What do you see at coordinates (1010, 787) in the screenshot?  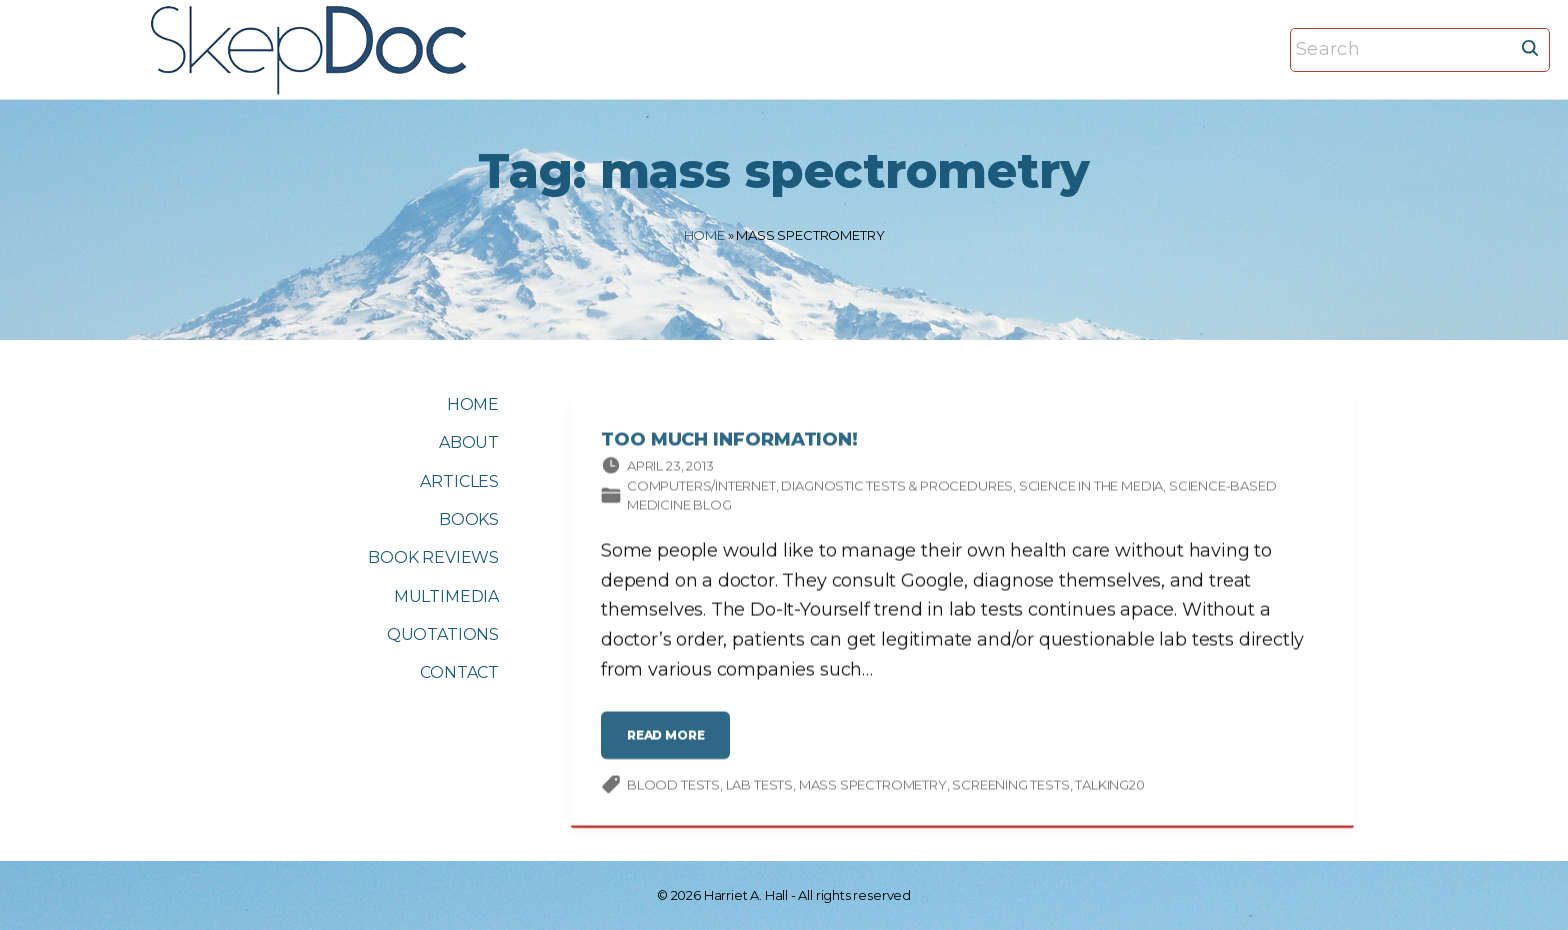 I see `screening tests` at bounding box center [1010, 787].